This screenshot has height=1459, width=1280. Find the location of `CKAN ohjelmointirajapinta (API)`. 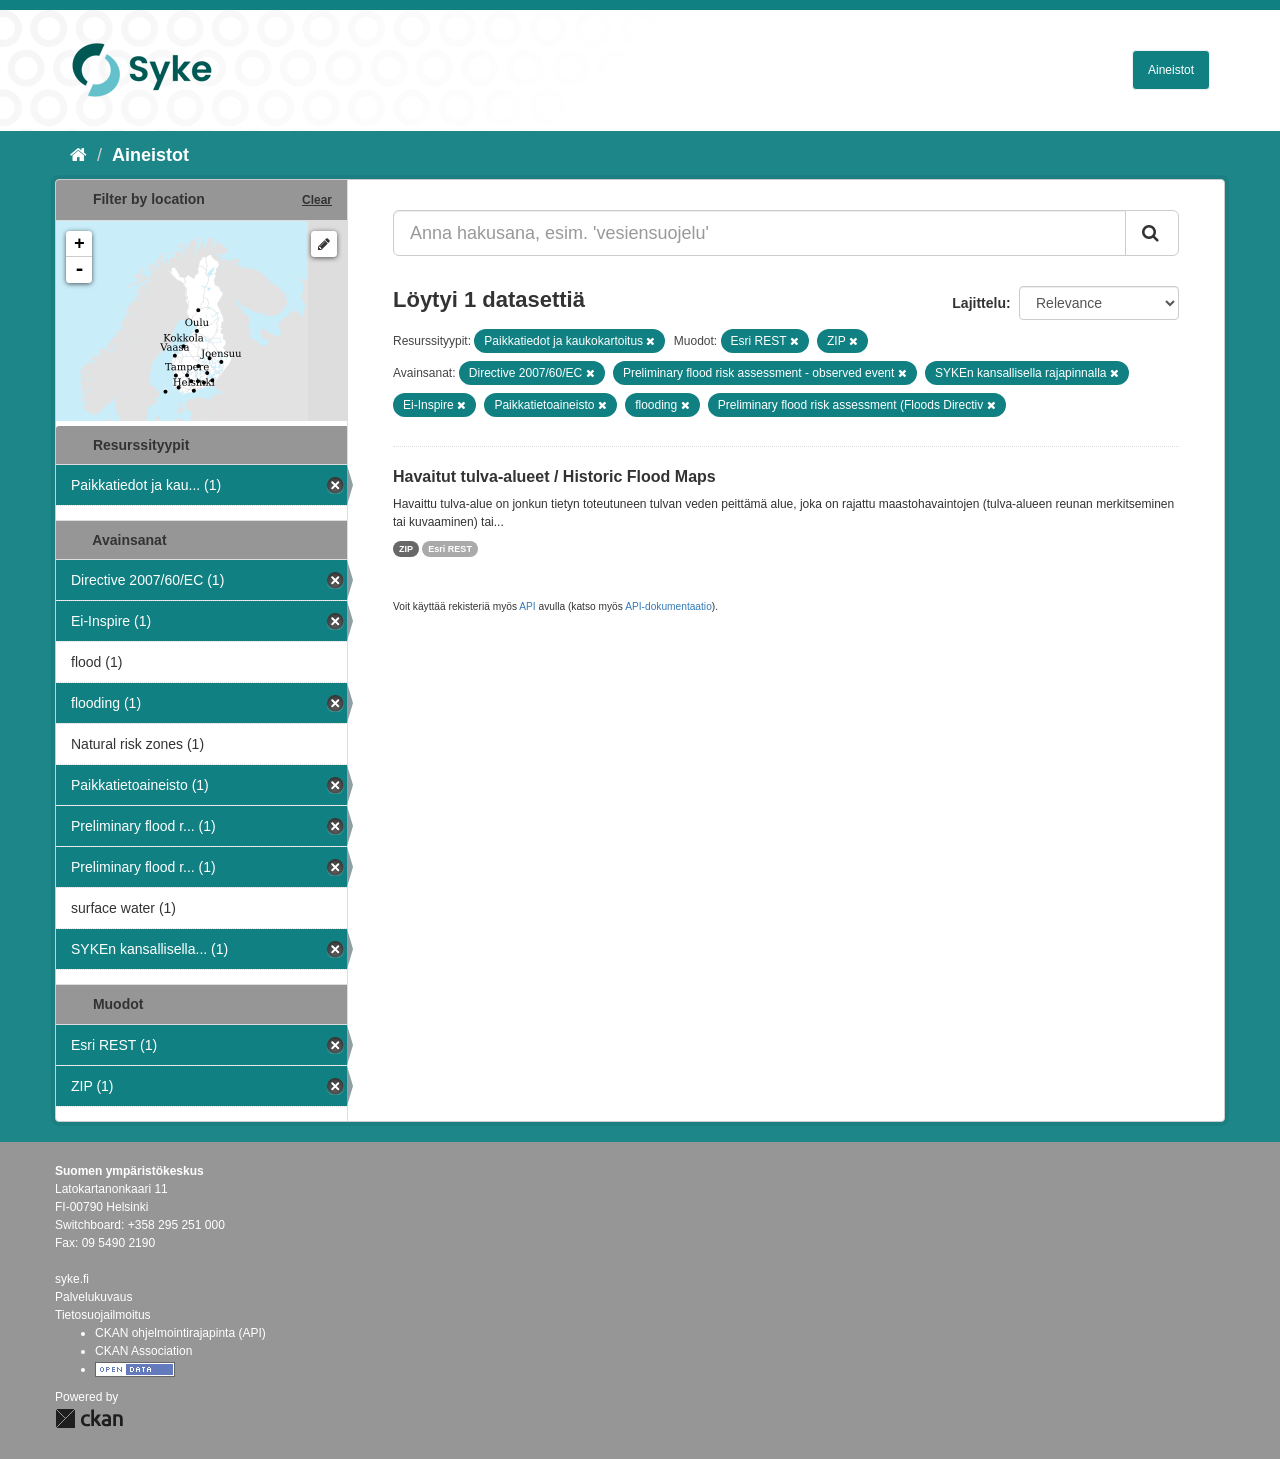

CKAN ohjelmointirajapinta (API) is located at coordinates (180, 1333).